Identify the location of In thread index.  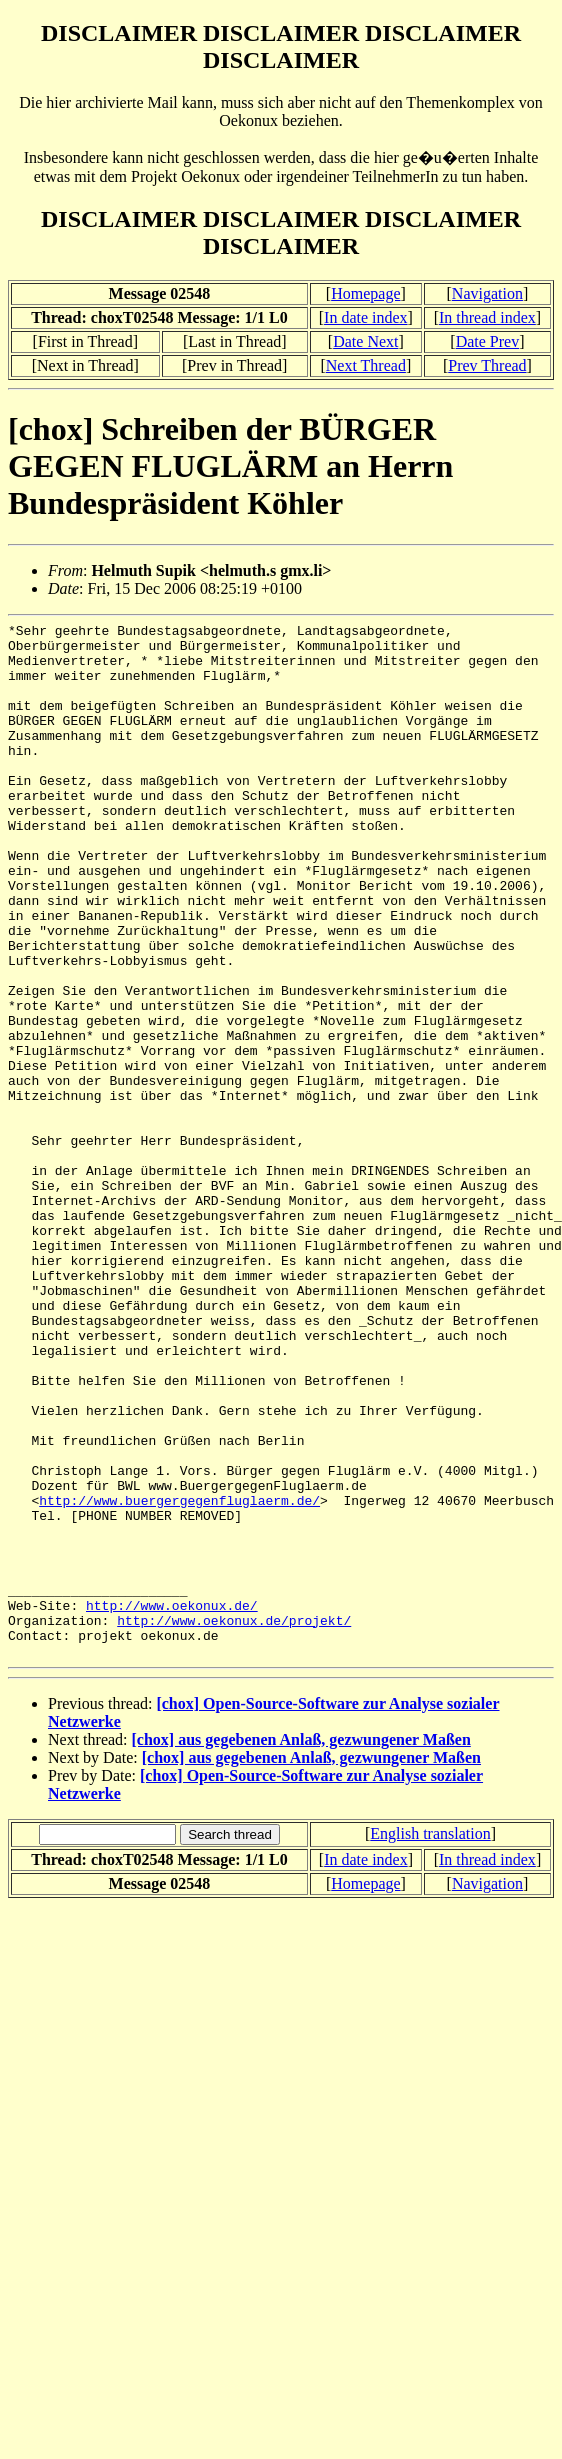
(487, 317).